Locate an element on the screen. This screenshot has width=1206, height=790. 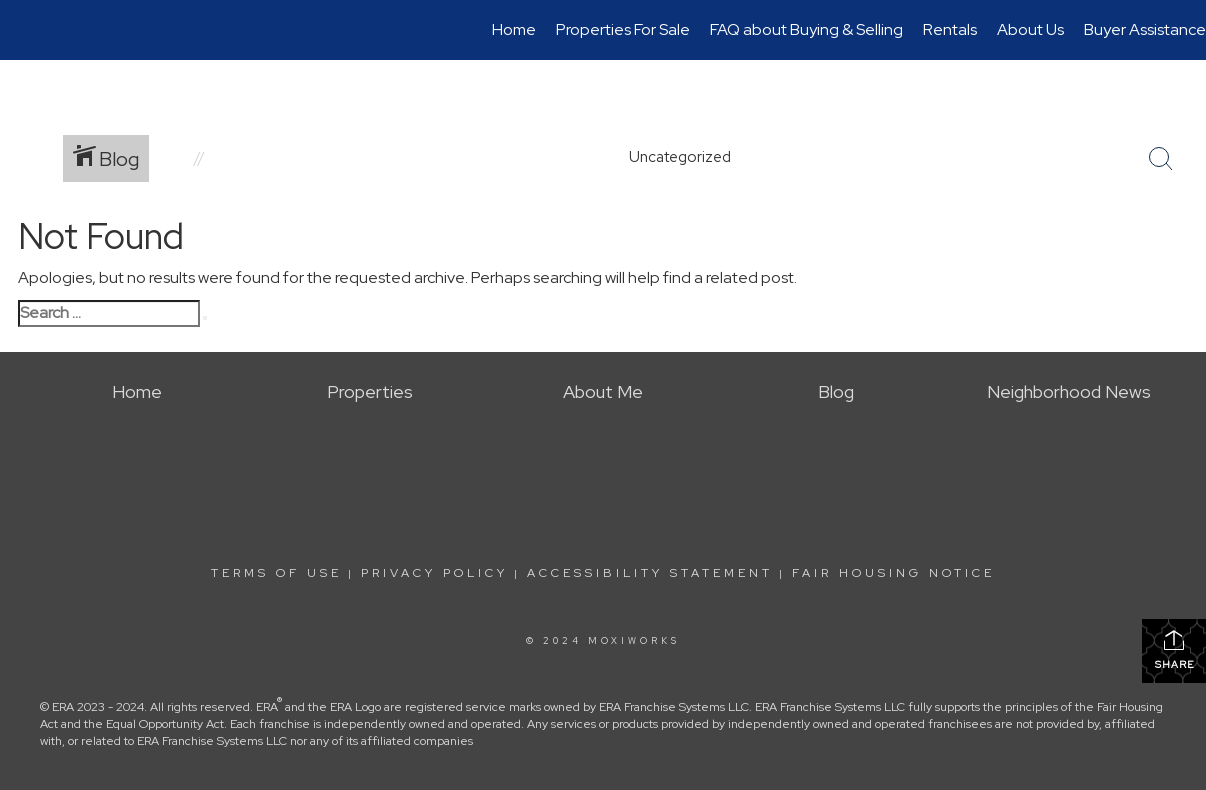
Privacy Policy is located at coordinates (434, 573).